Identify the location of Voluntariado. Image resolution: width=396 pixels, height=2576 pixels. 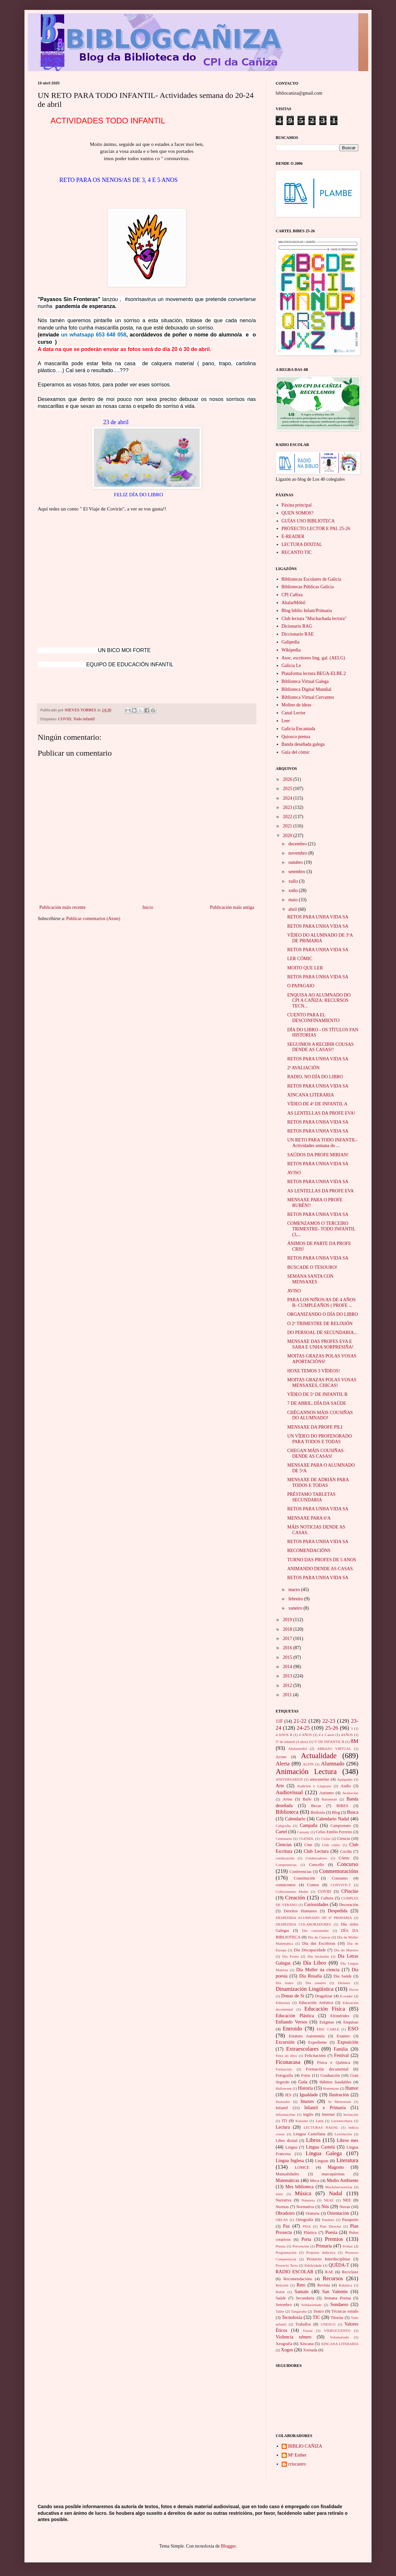
(339, 2337).